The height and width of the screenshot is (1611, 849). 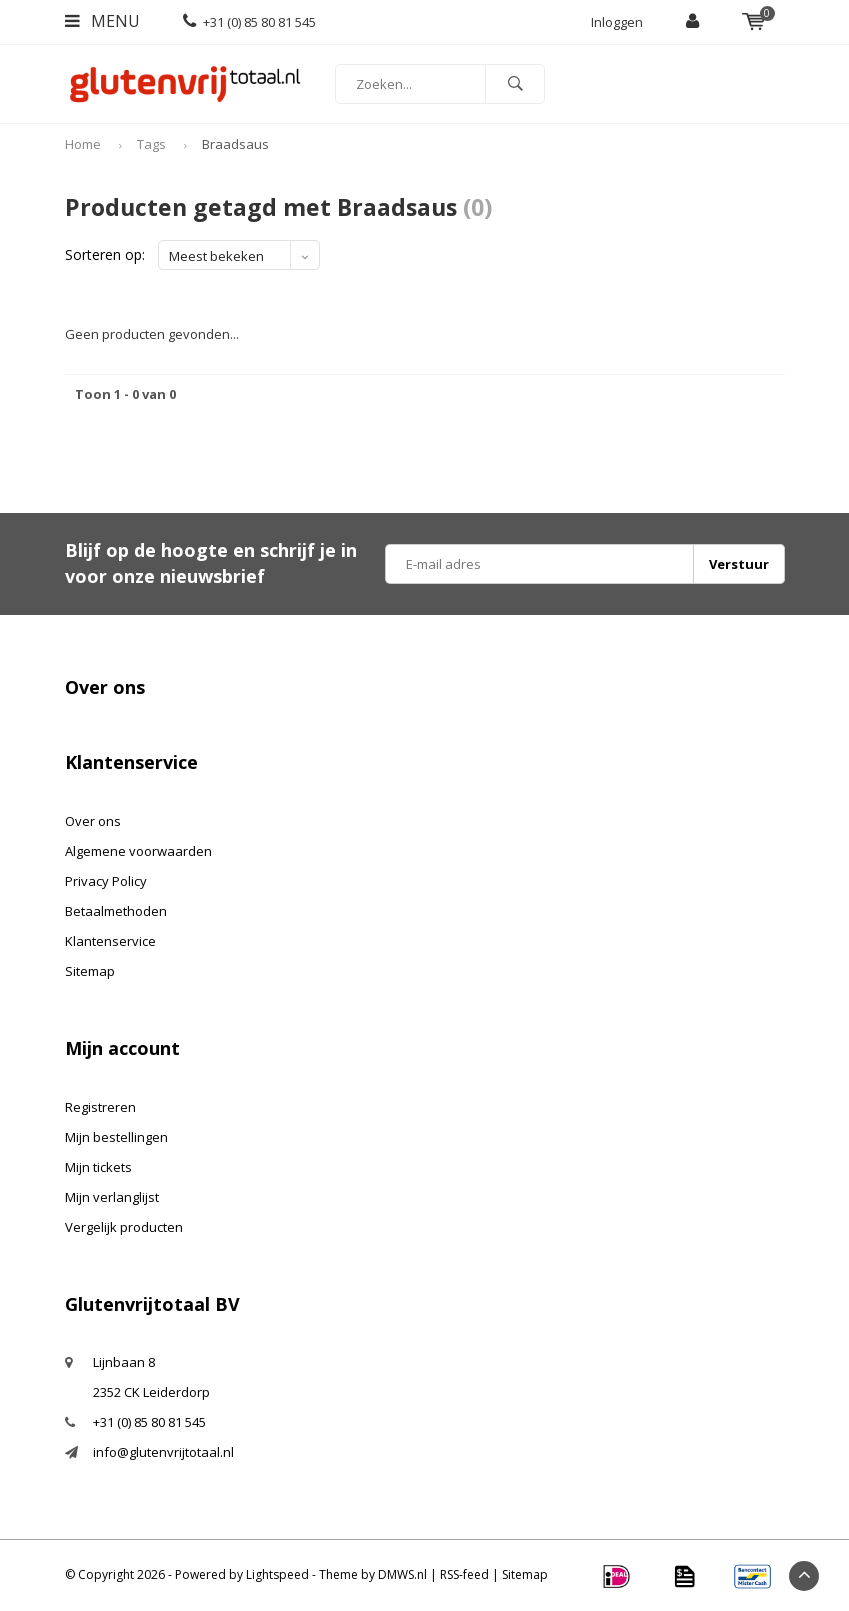 What do you see at coordinates (106, 881) in the screenshot?
I see `Privacy Policy` at bounding box center [106, 881].